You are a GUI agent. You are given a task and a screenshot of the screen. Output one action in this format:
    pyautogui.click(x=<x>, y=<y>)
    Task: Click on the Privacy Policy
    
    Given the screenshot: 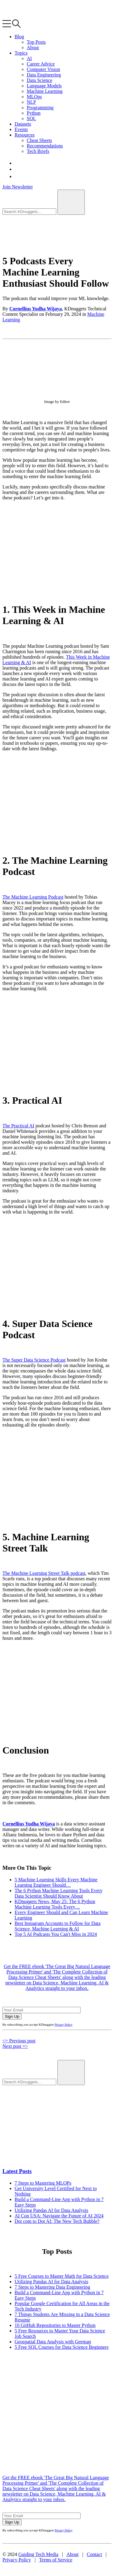 What is the action you would take?
    pyautogui.click(x=64, y=2024)
    